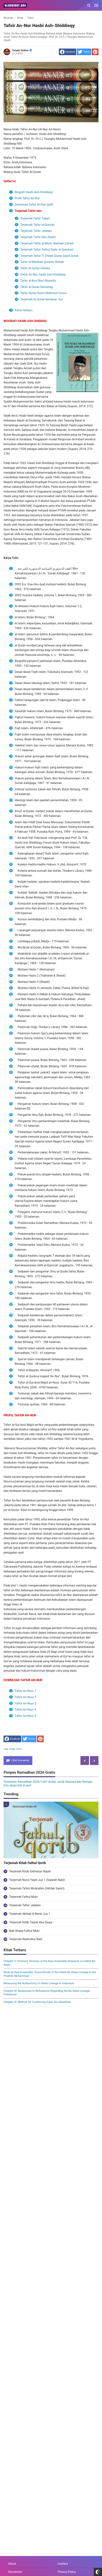  What do you see at coordinates (19, 1749) in the screenshot?
I see `Tafsir` at bounding box center [19, 1749].